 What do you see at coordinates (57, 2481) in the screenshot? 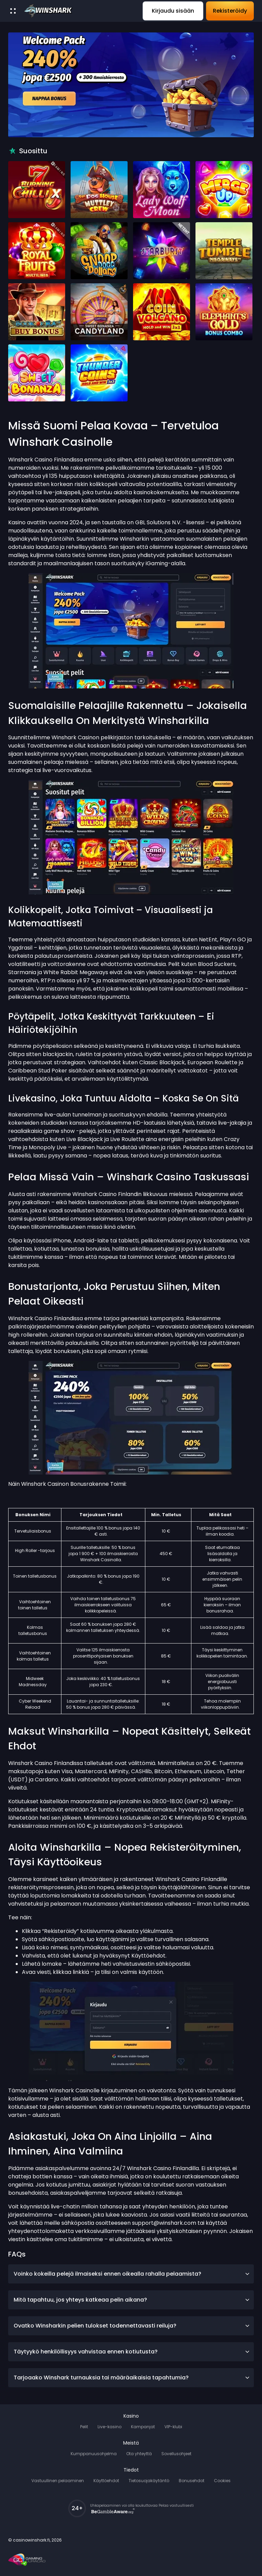
I see `Vastuullinen pelaaminen` at bounding box center [57, 2481].